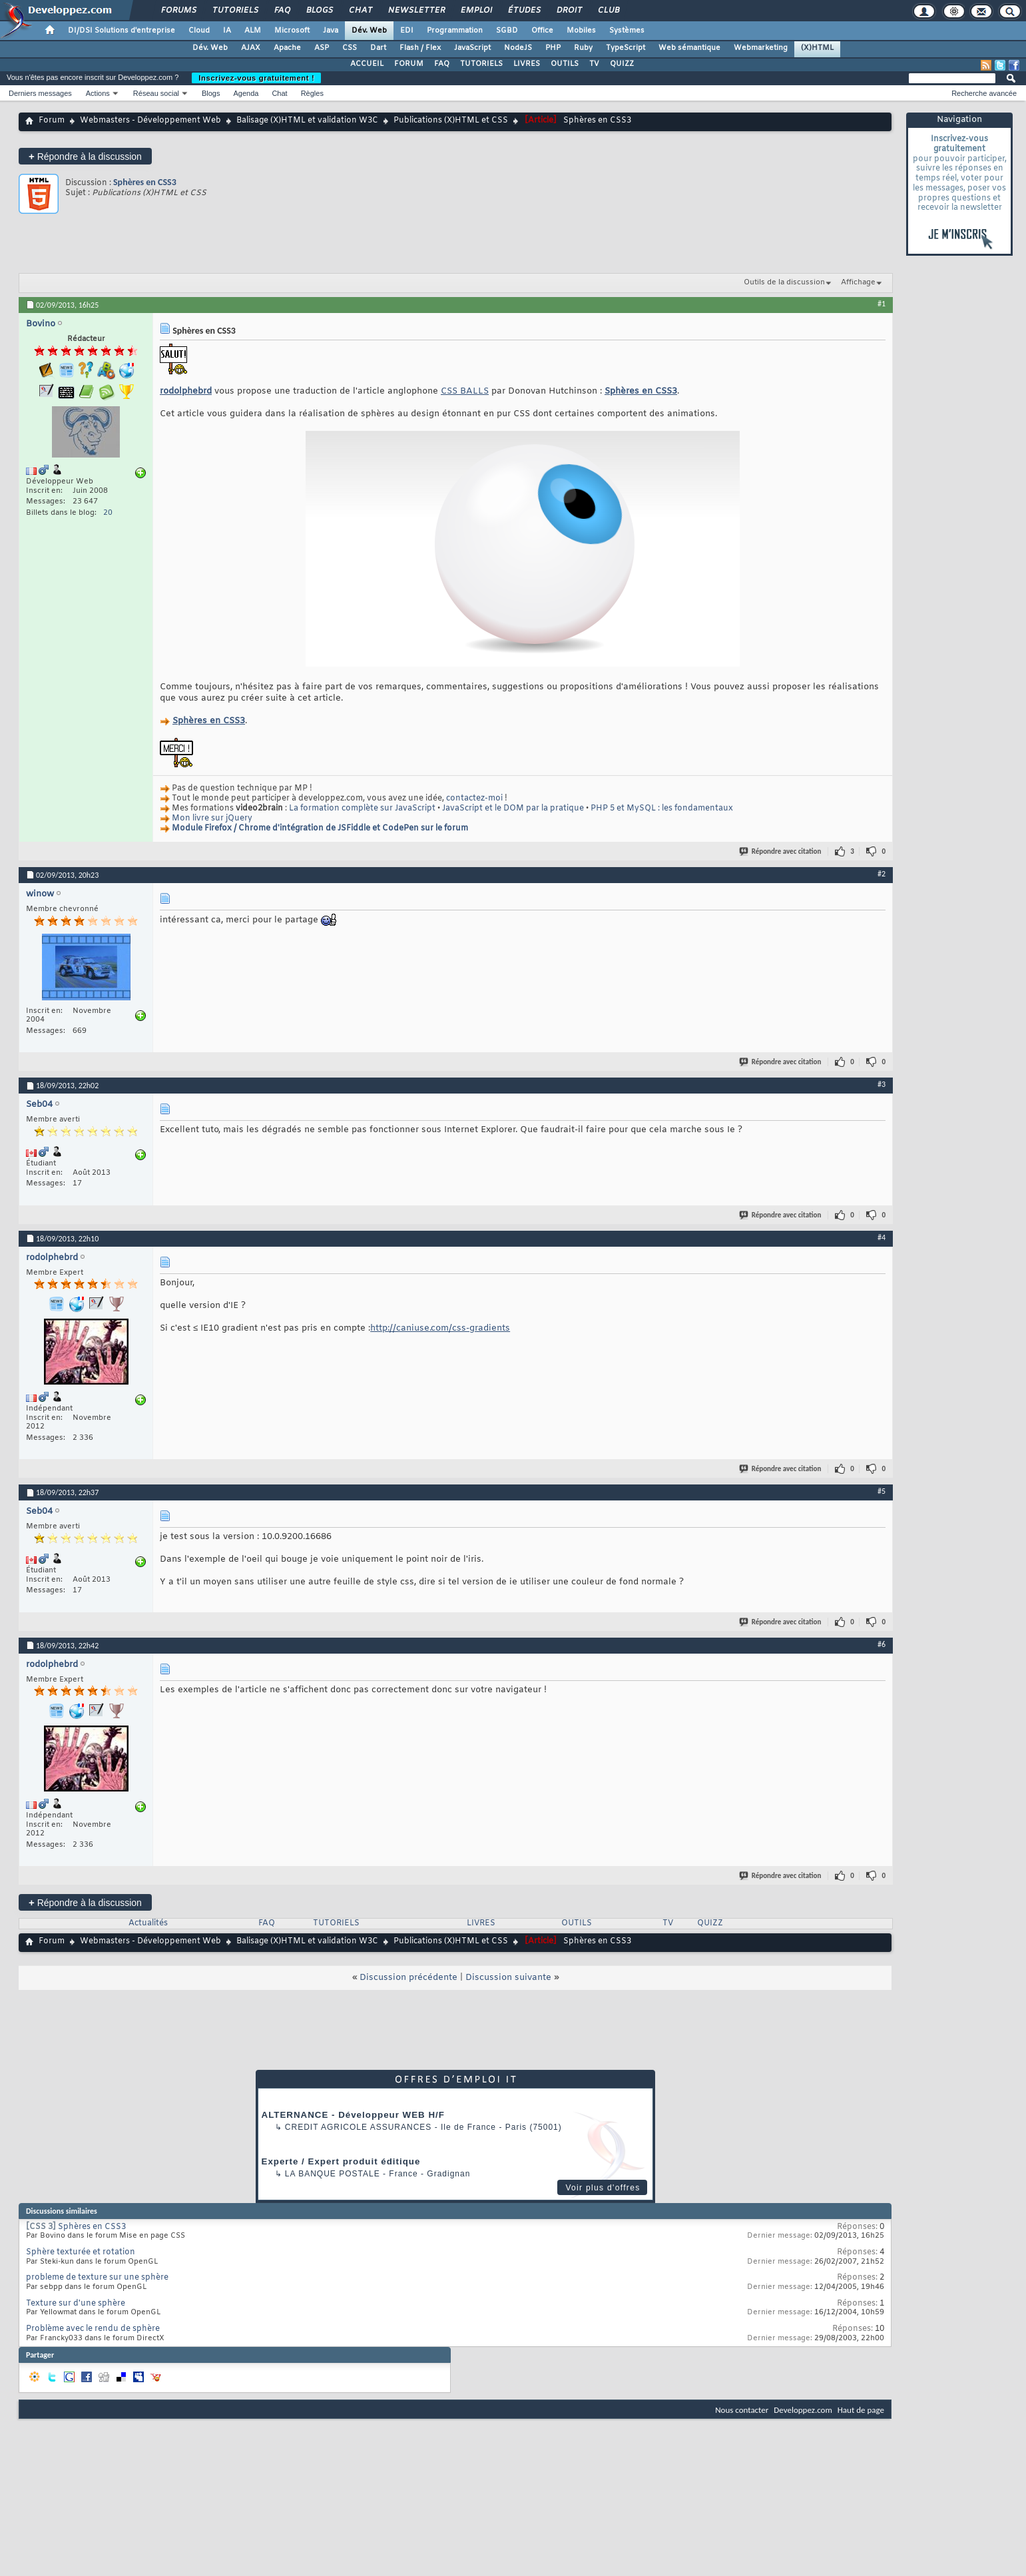 This screenshot has height=2576, width=1026. Describe the element at coordinates (861, 2410) in the screenshot. I see `Haut de page` at that location.